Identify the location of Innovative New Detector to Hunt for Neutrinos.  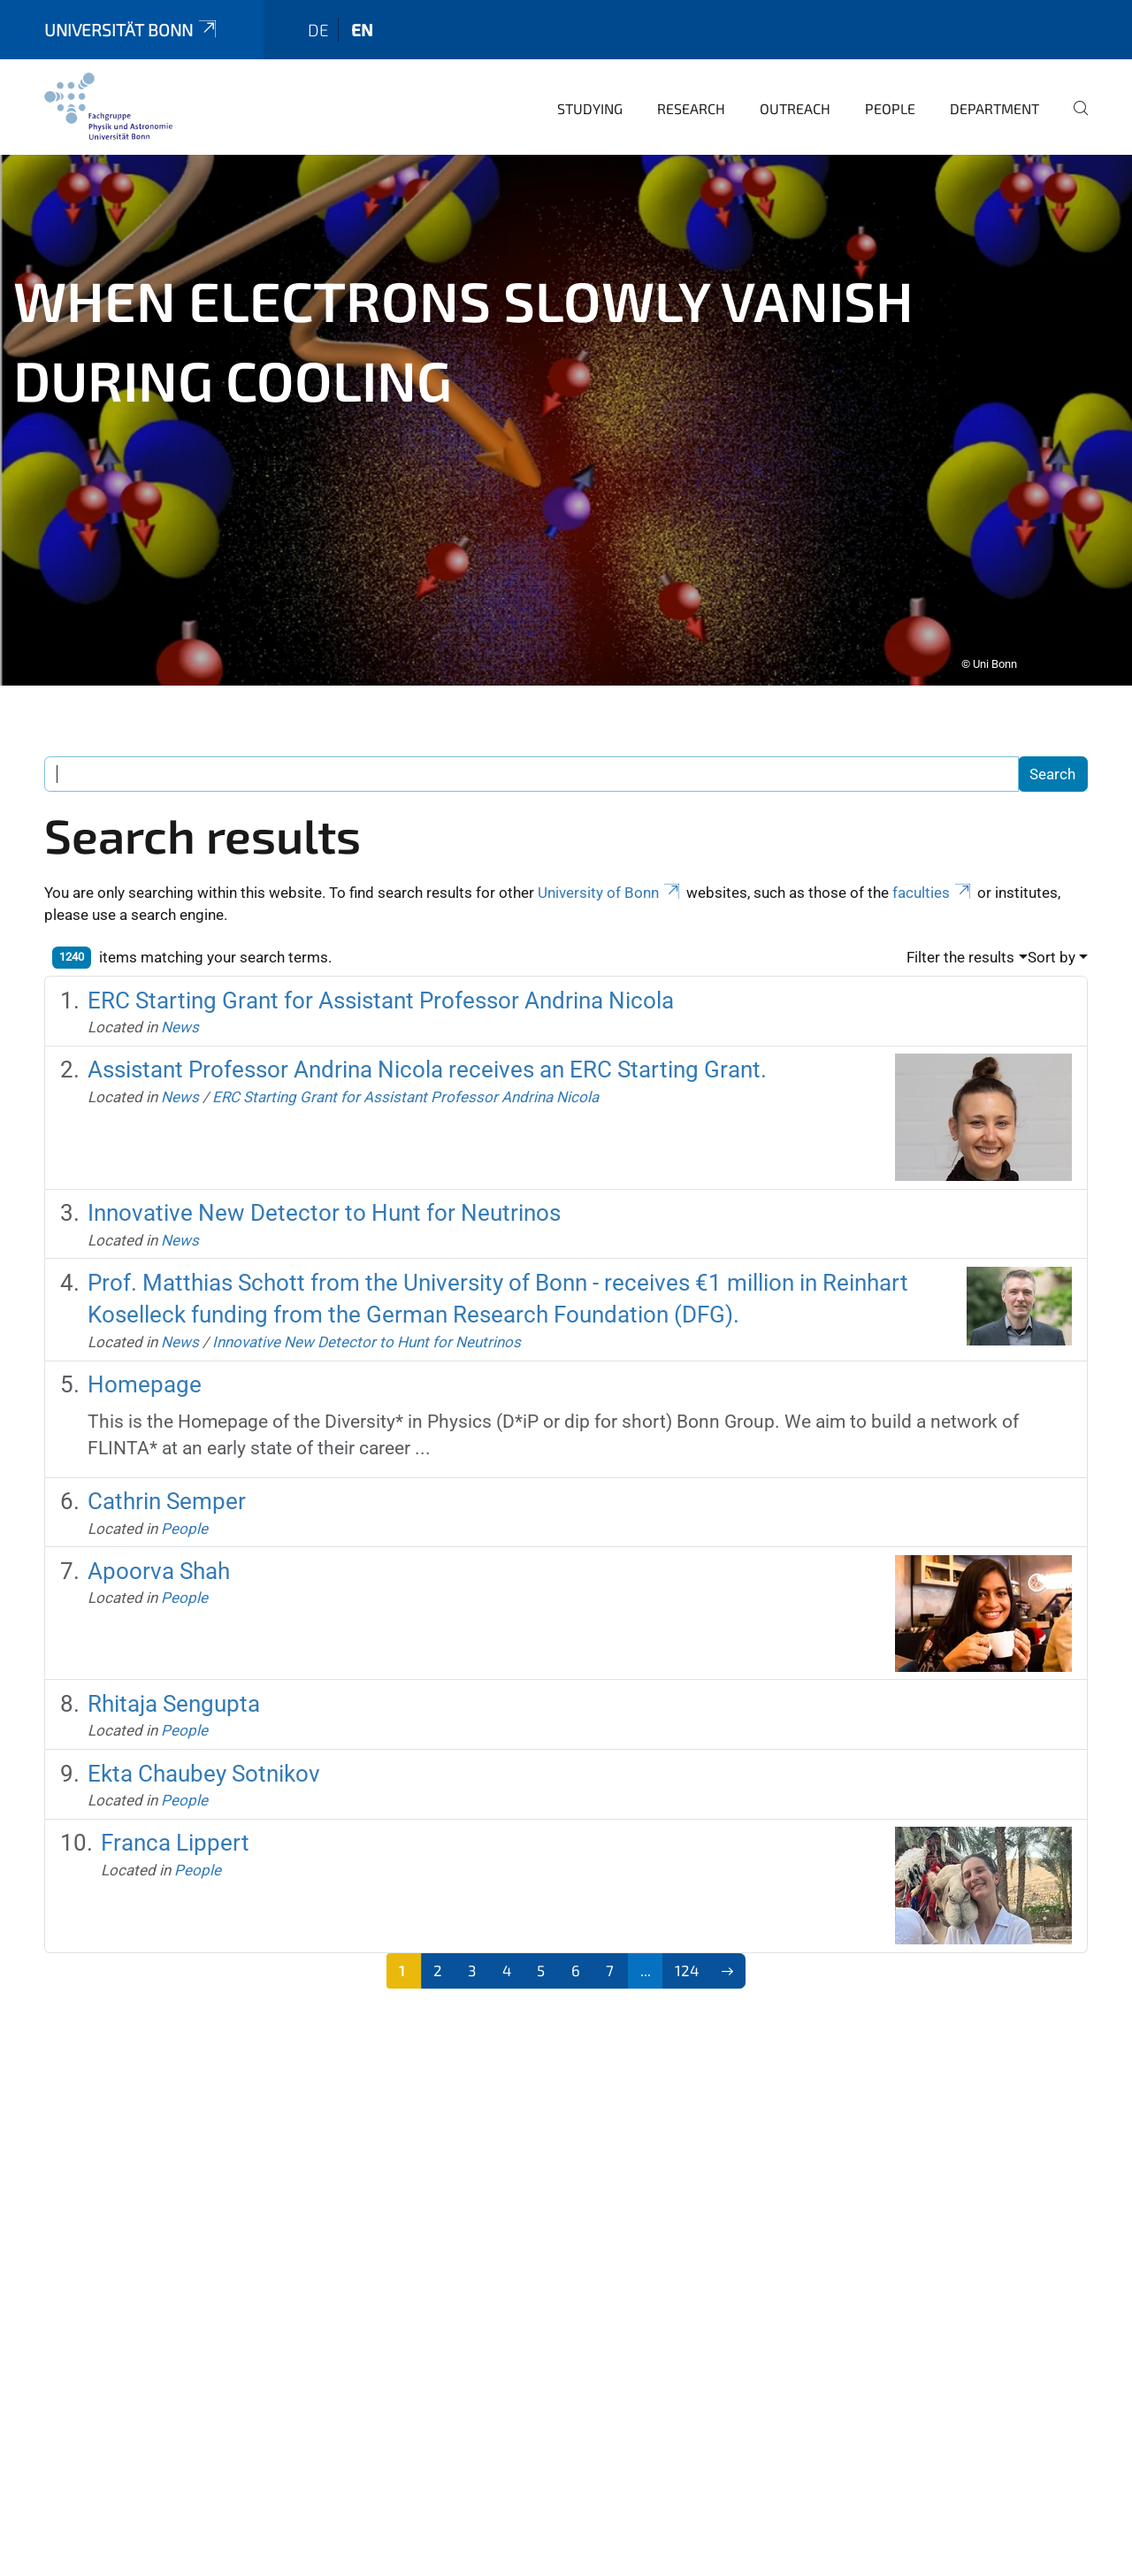
(324, 1200).